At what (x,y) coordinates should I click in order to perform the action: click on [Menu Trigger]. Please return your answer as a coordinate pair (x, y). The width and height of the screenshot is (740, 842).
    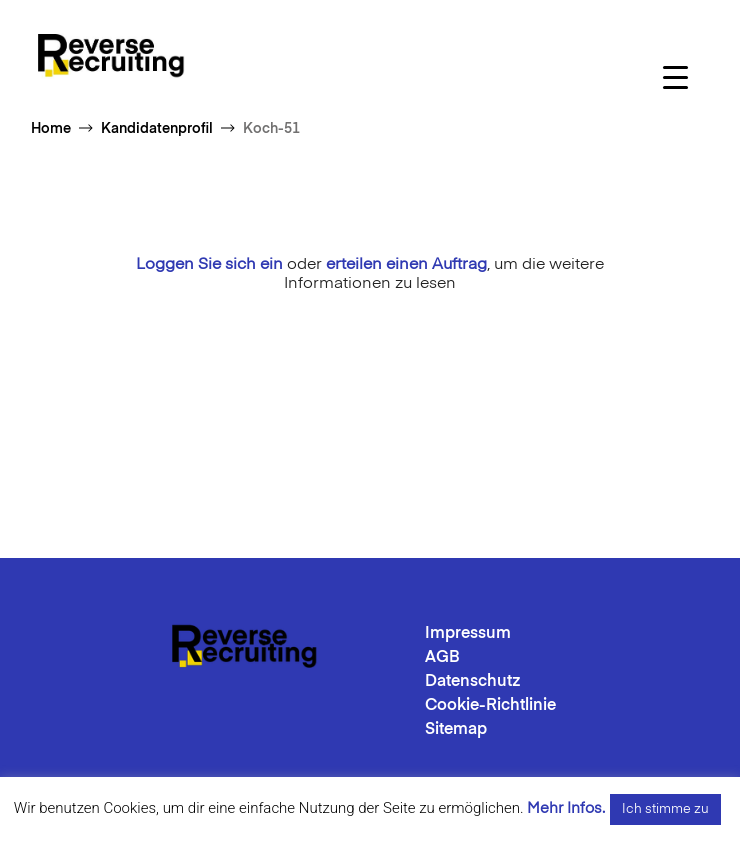
    Looking at the image, I should click on (675, 77).